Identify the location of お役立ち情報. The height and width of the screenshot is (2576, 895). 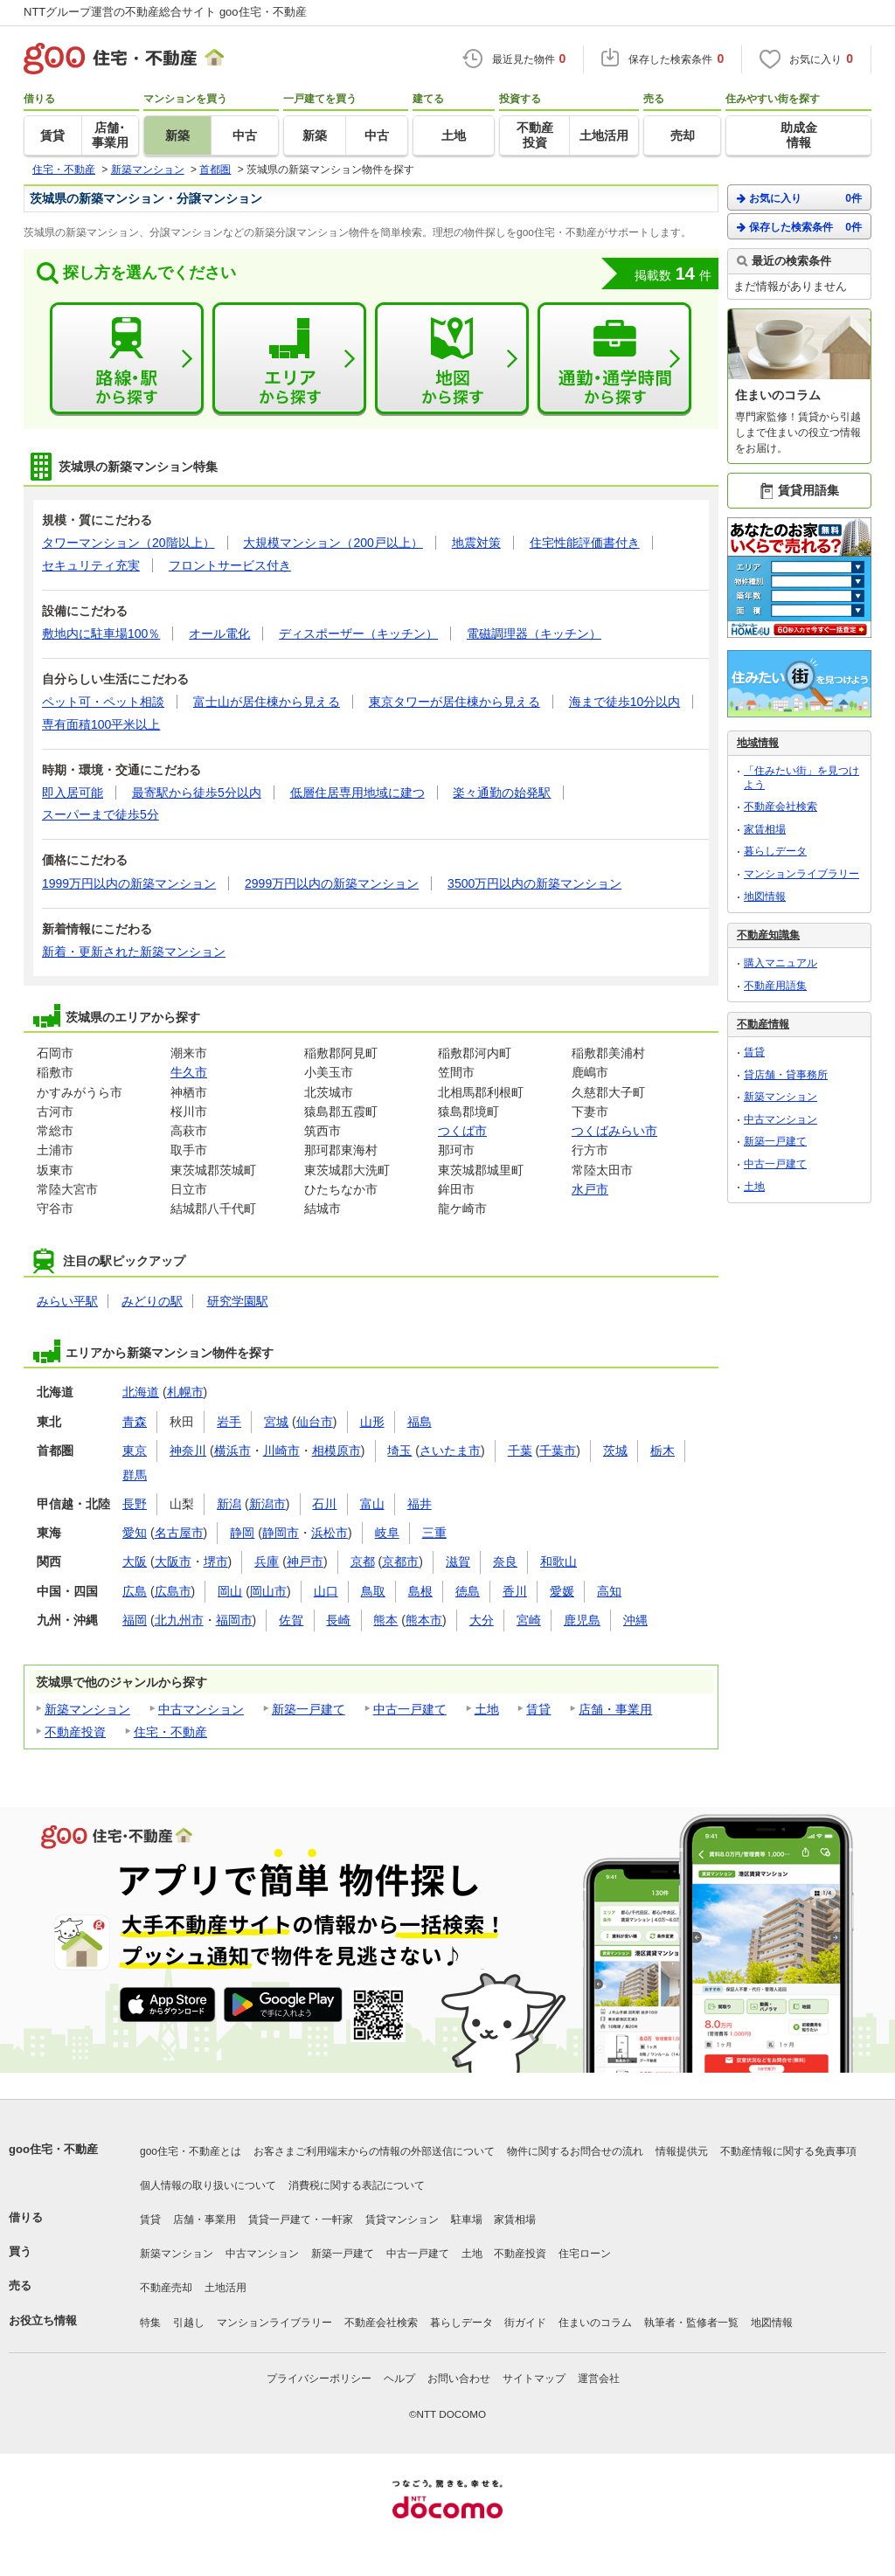
(43, 2320).